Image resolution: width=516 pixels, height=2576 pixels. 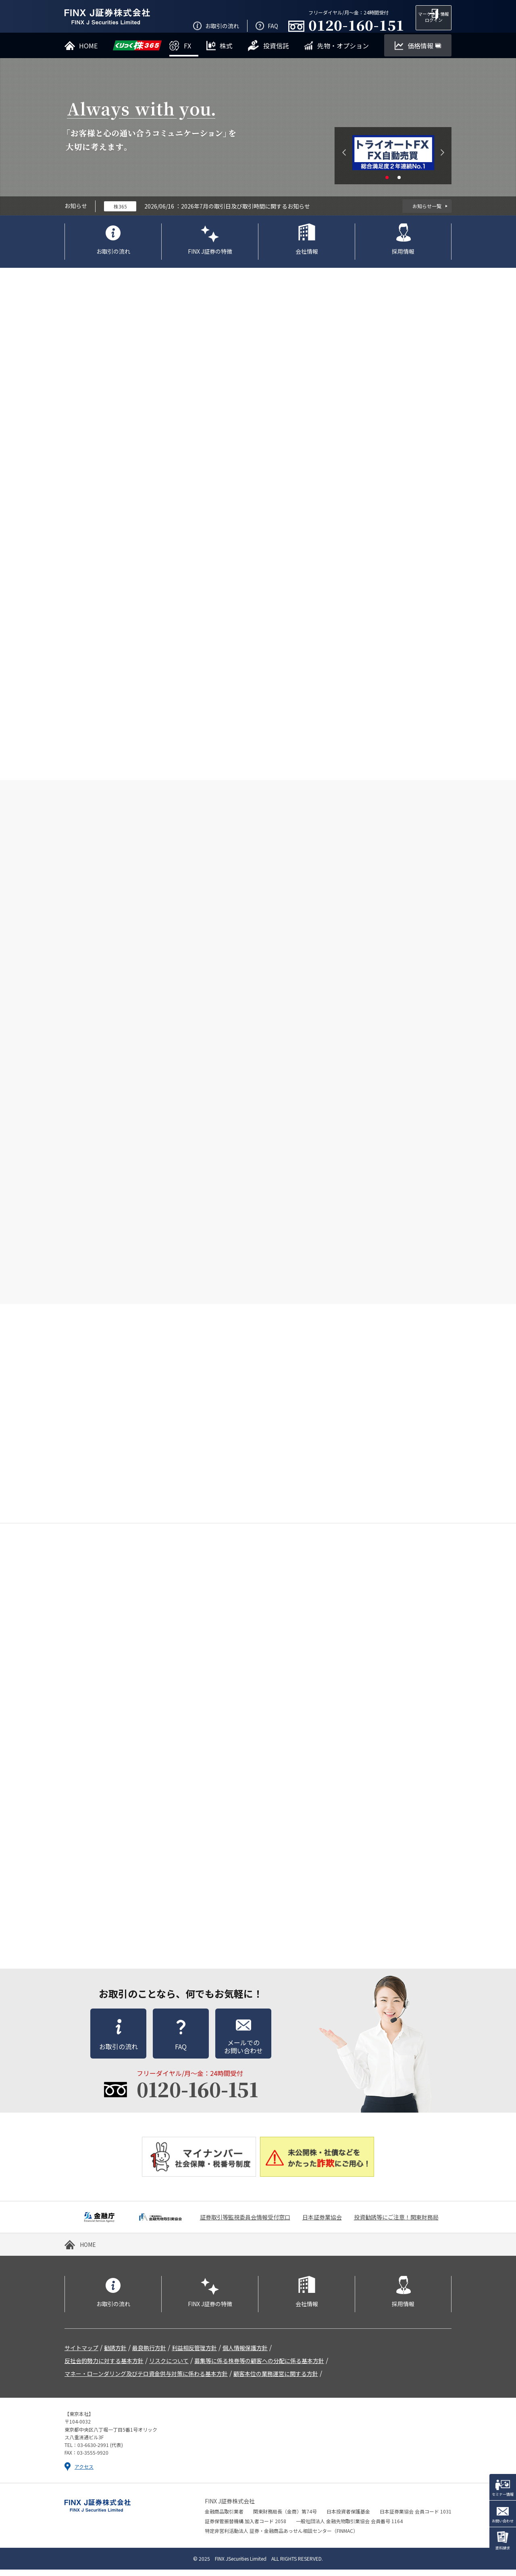 What do you see at coordinates (387, 184) in the screenshot?
I see `1 [tab]` at bounding box center [387, 184].